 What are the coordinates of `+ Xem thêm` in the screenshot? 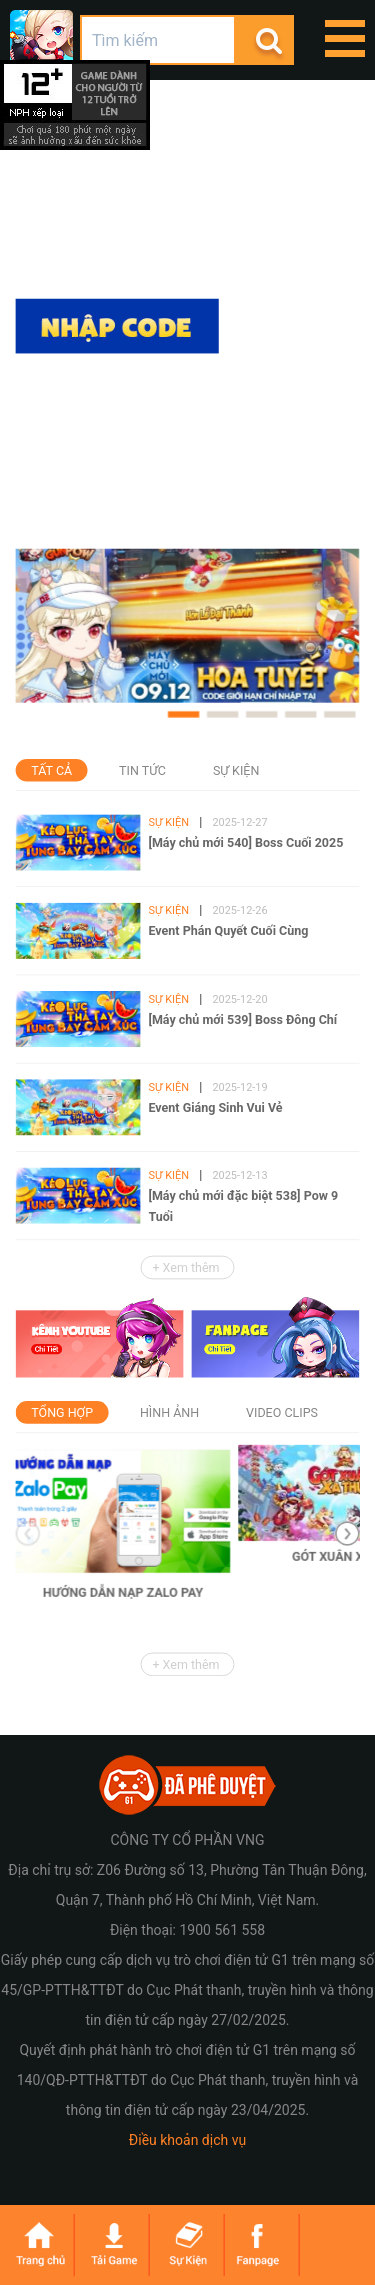 It's located at (187, 1267).